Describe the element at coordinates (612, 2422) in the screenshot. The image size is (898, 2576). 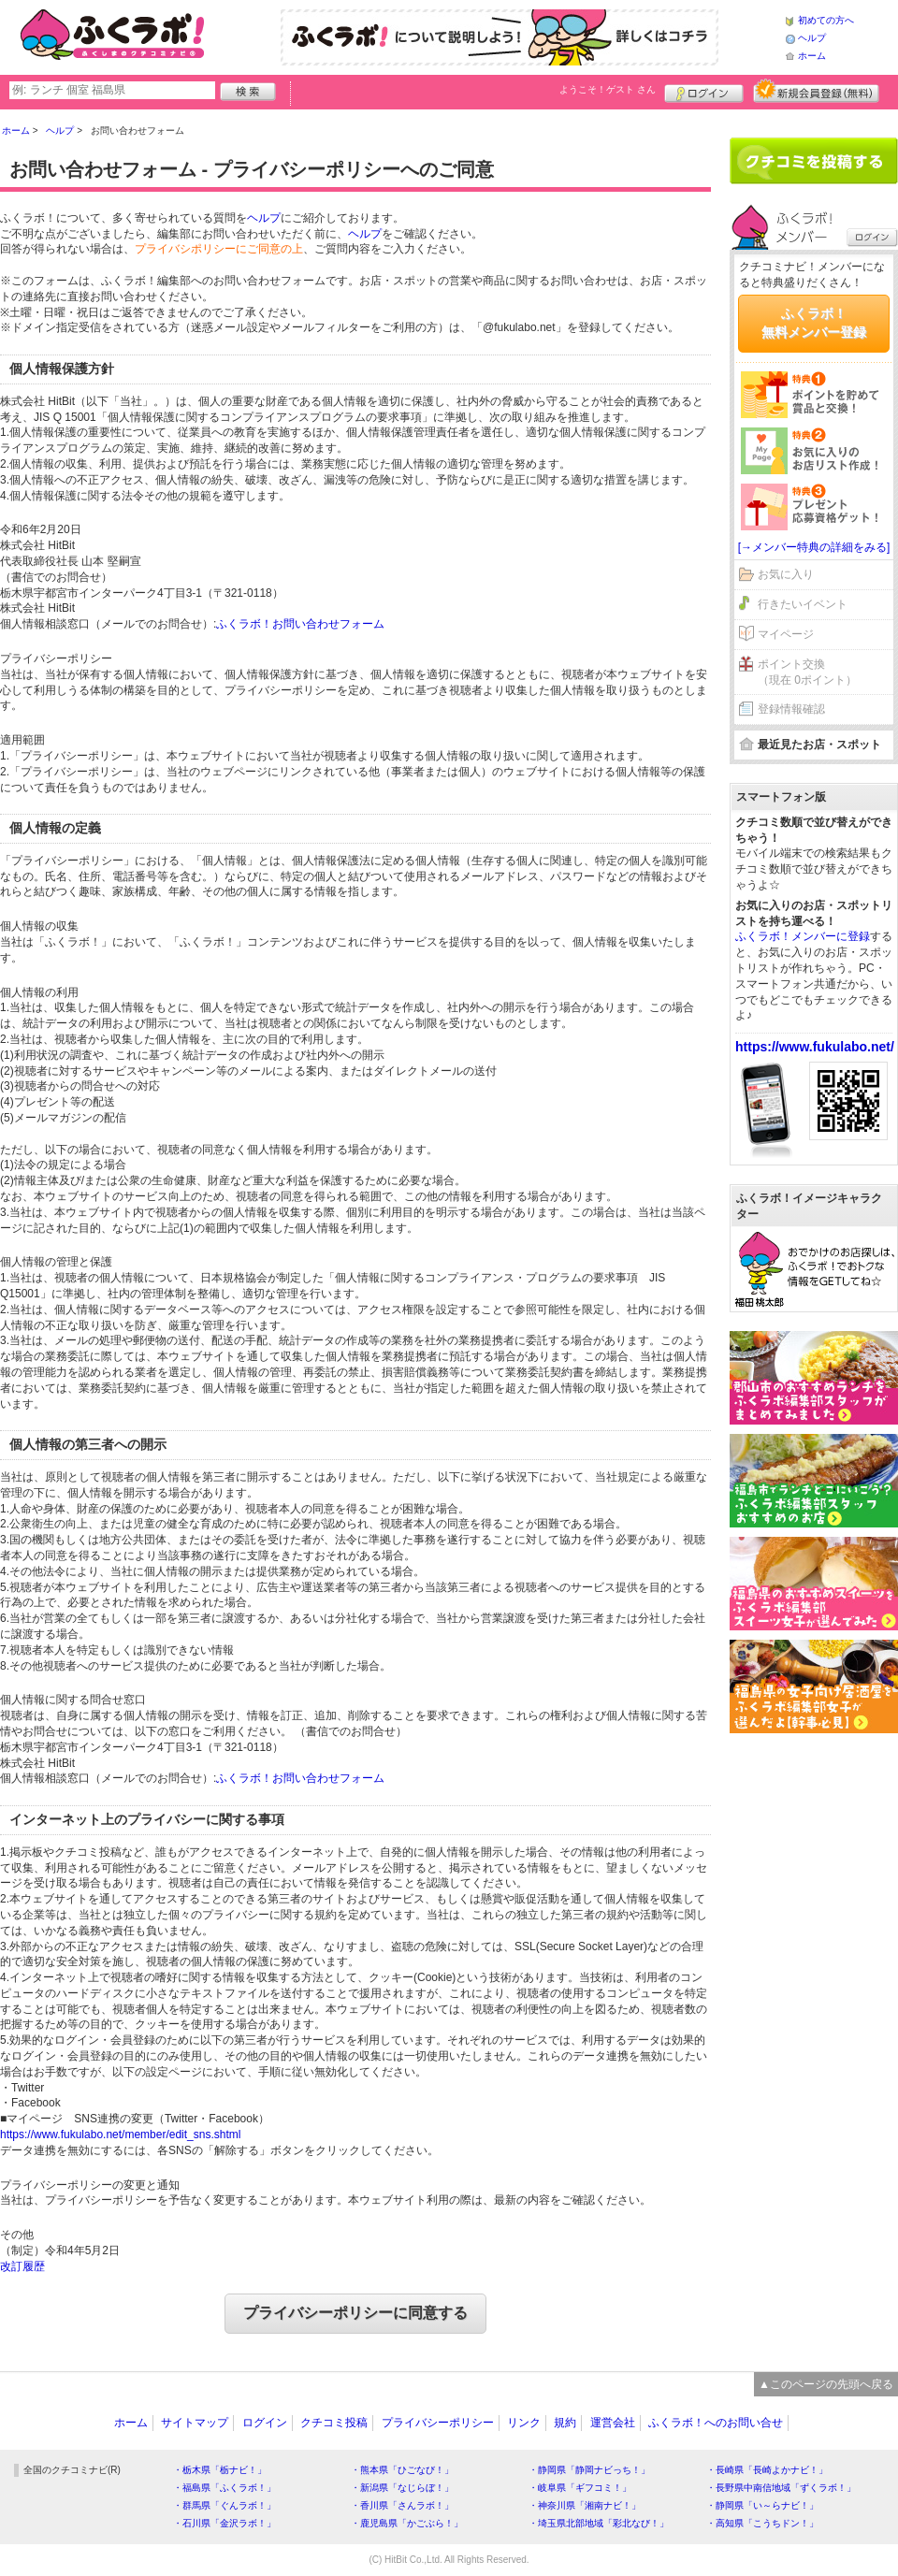
I see `運営会社` at that location.